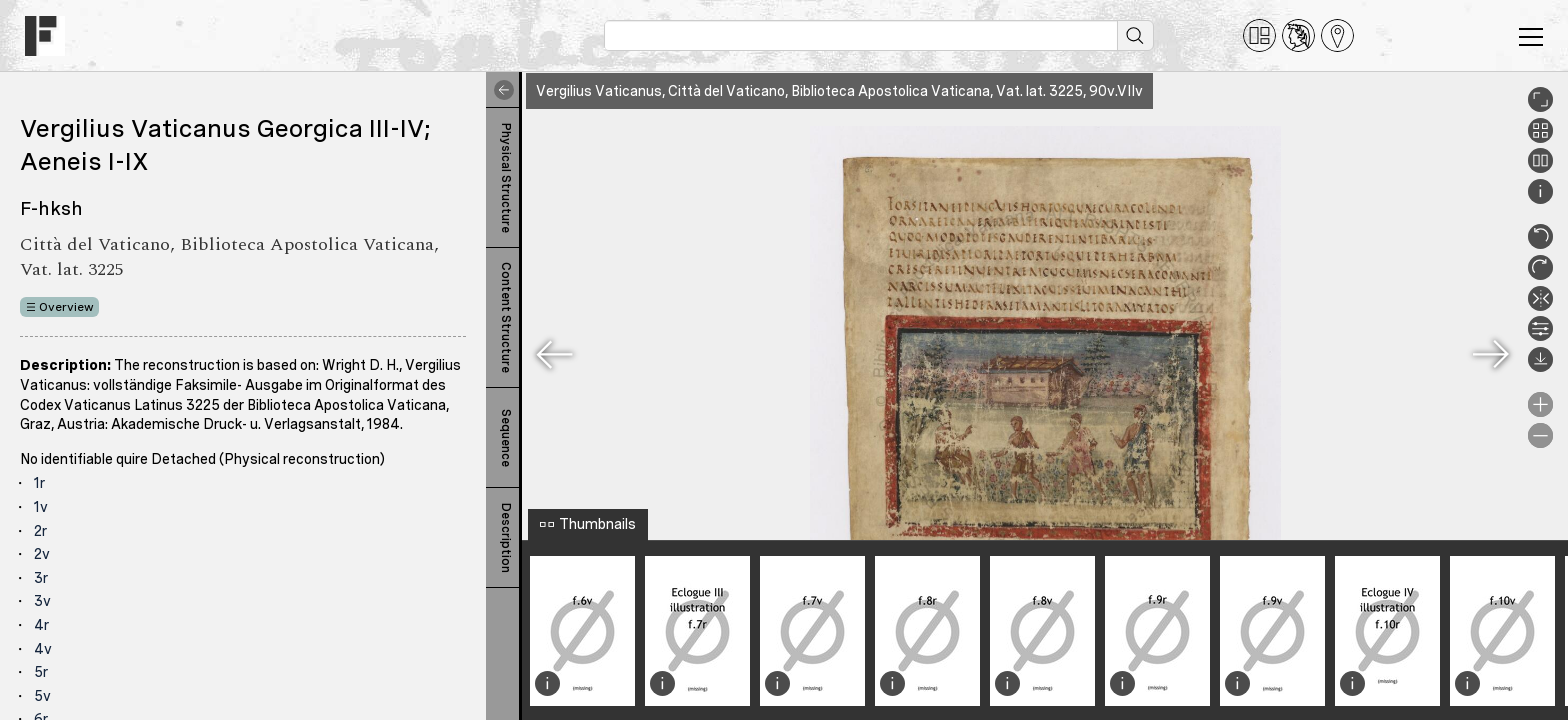  Describe the element at coordinates (41, 578) in the screenshot. I see `3r` at that location.